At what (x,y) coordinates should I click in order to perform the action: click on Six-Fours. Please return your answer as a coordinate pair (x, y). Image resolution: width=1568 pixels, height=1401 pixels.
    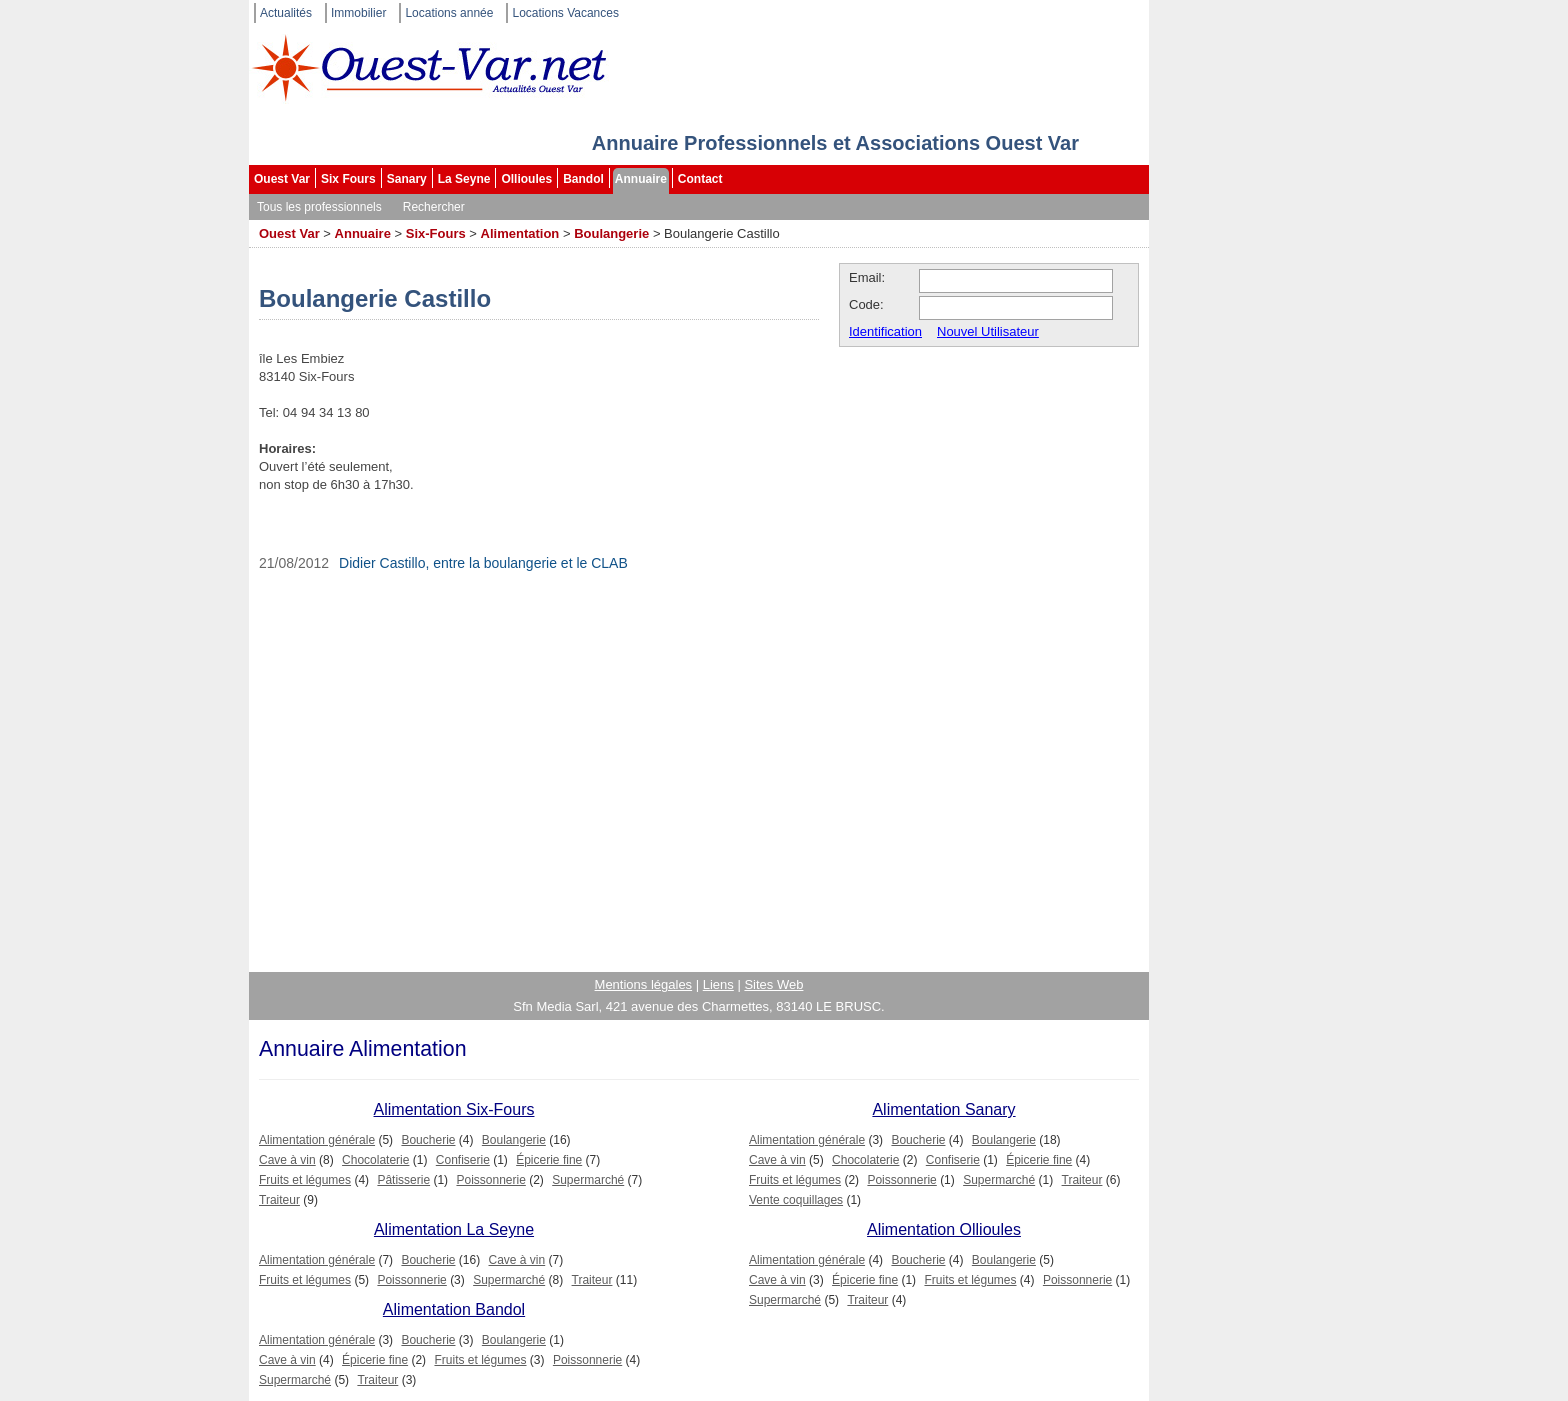
    Looking at the image, I should click on (436, 233).